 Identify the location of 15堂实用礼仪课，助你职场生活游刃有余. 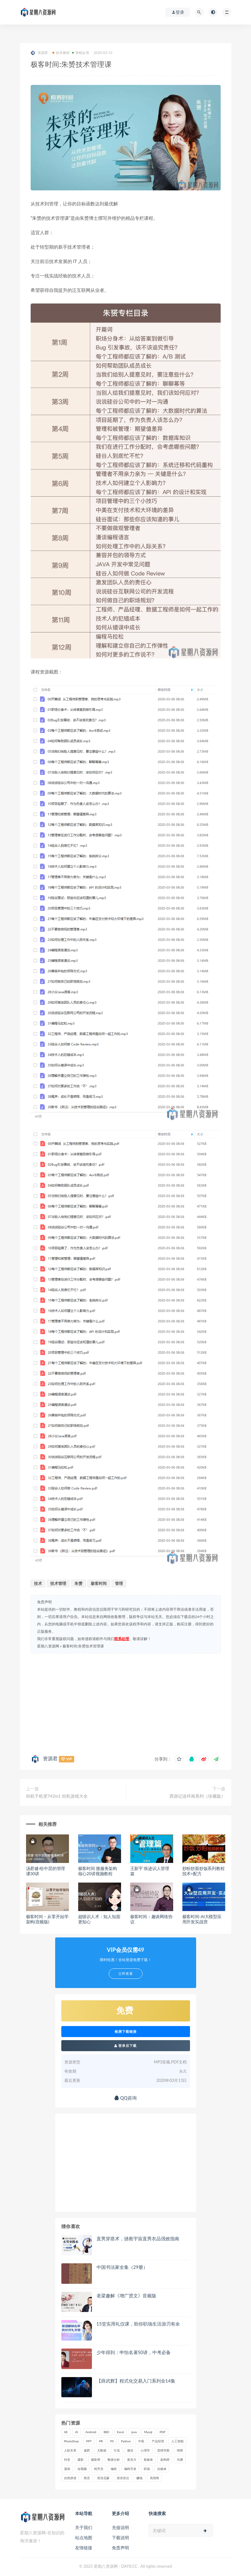
(138, 2323).